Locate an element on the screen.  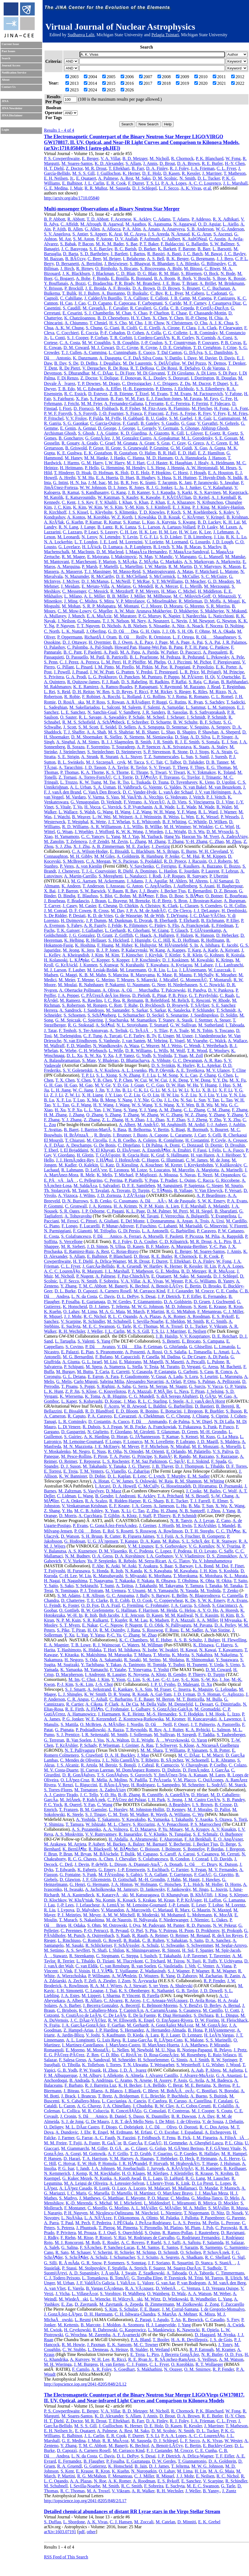
H. Bagherpour is located at coordinates (229, 886).